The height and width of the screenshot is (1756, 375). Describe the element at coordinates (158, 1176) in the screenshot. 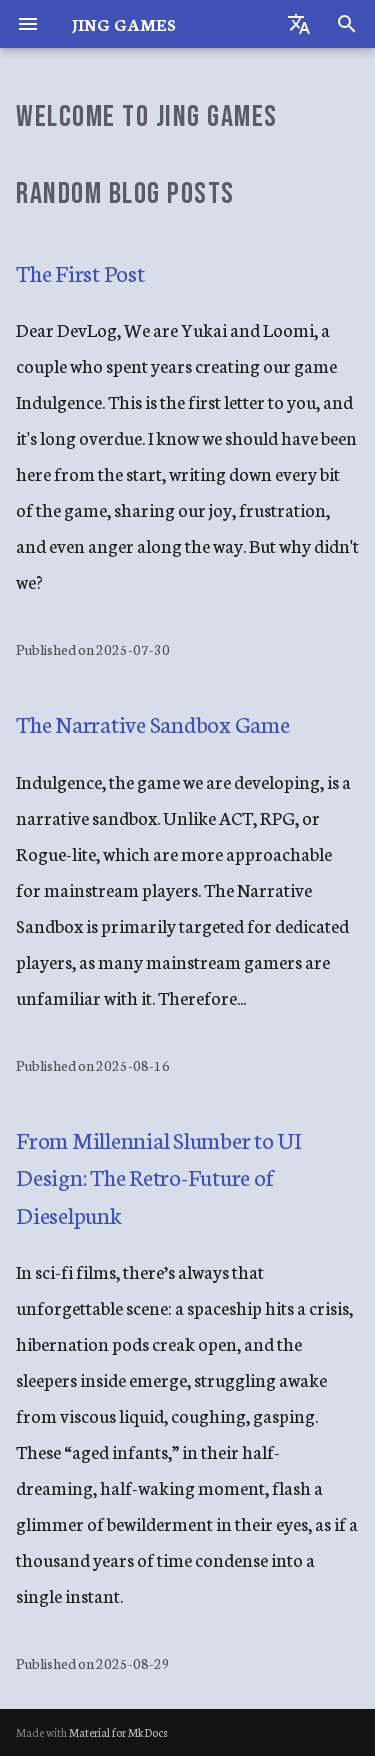

I see `From Millennial Slumber to UI Design: The Retro-Future of Dieselpunk` at that location.